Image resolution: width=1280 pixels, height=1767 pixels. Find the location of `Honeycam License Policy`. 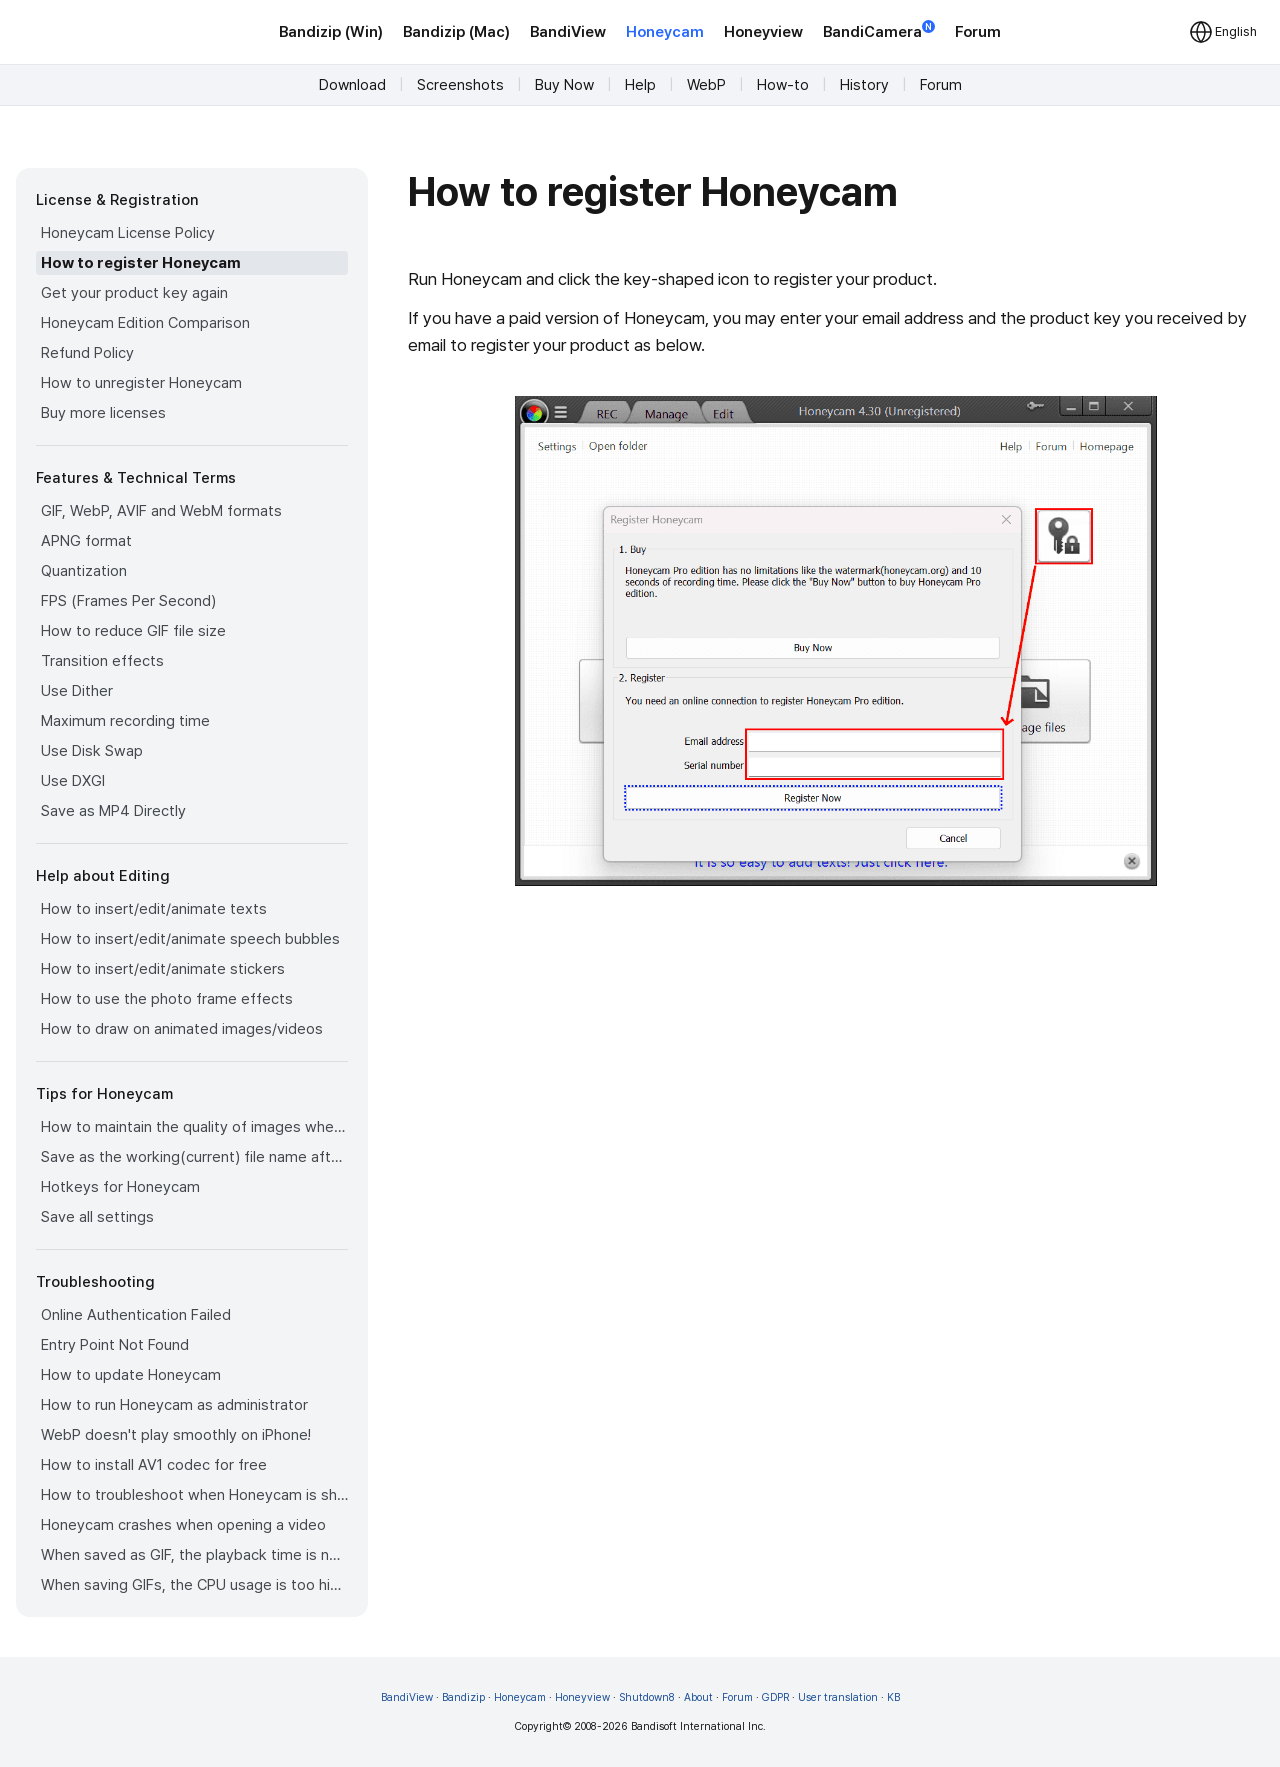

Honeycam License Policy is located at coordinates (128, 233).